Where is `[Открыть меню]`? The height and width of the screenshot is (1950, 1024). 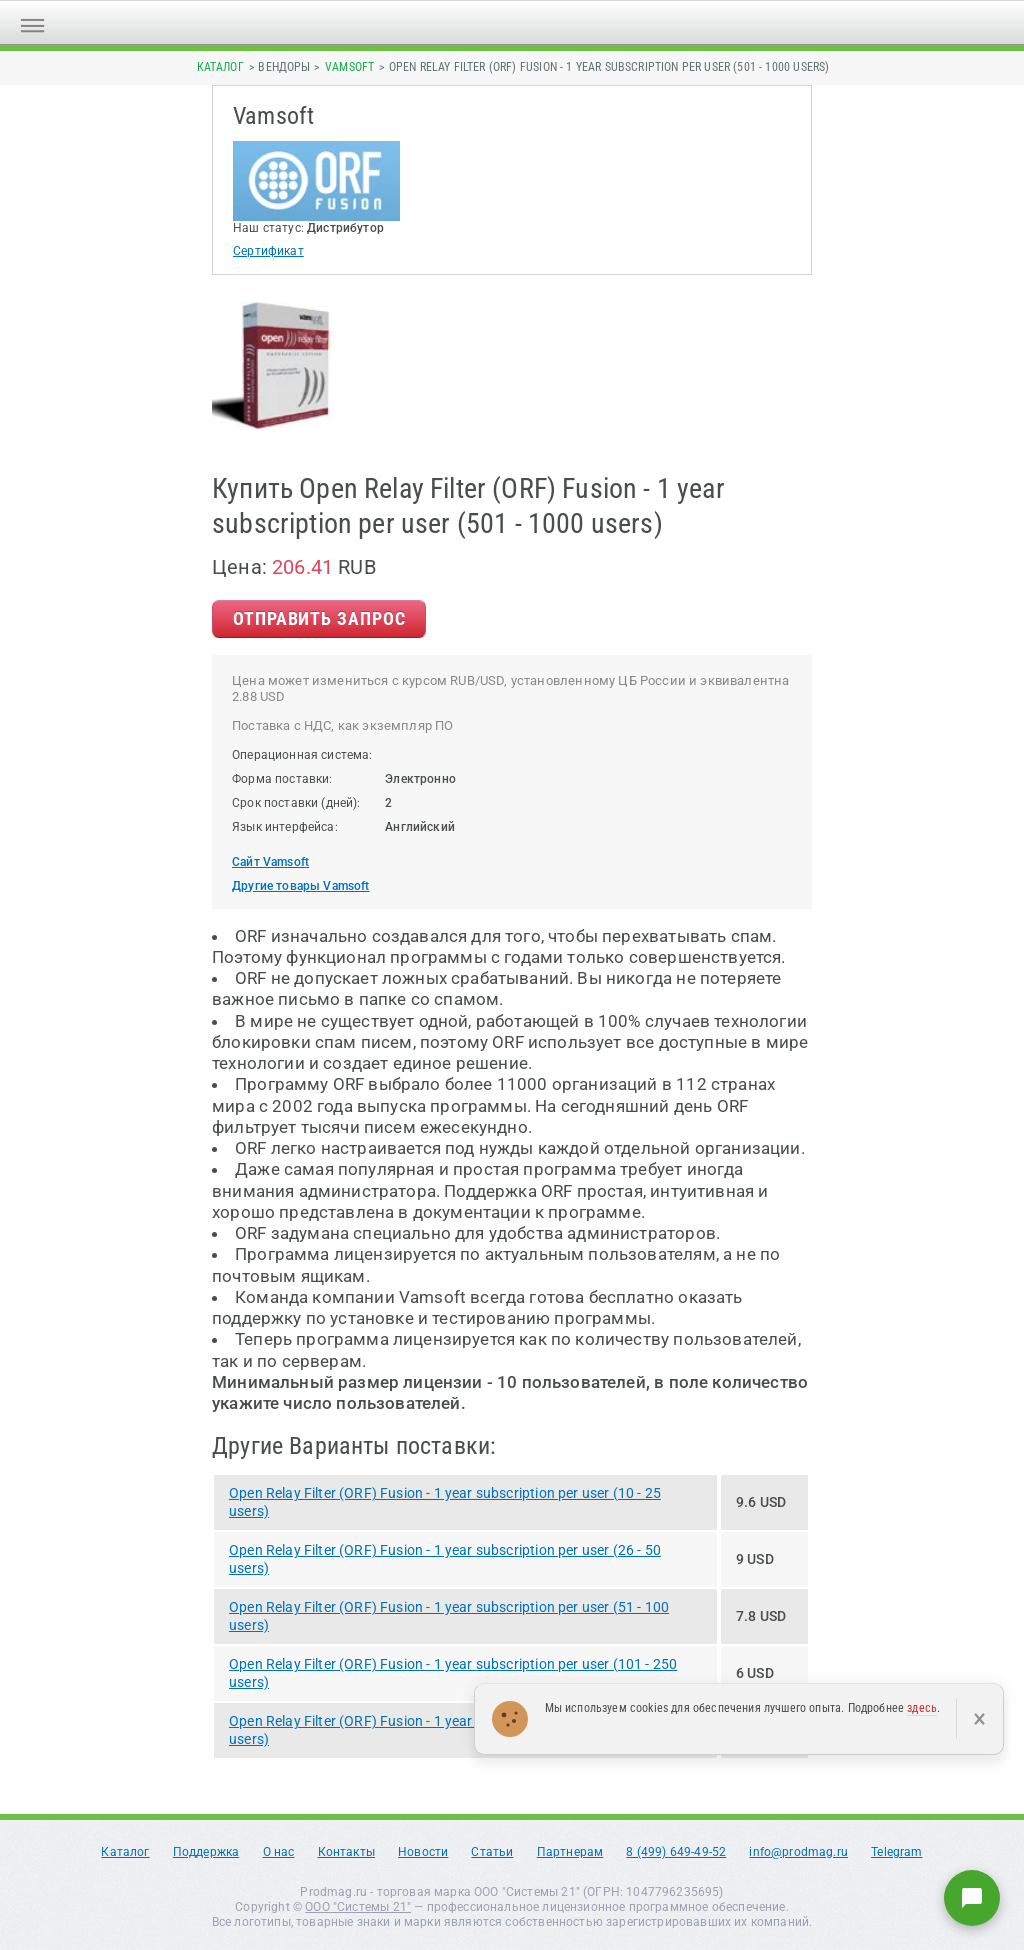 [Открыть меню] is located at coordinates (32, 22).